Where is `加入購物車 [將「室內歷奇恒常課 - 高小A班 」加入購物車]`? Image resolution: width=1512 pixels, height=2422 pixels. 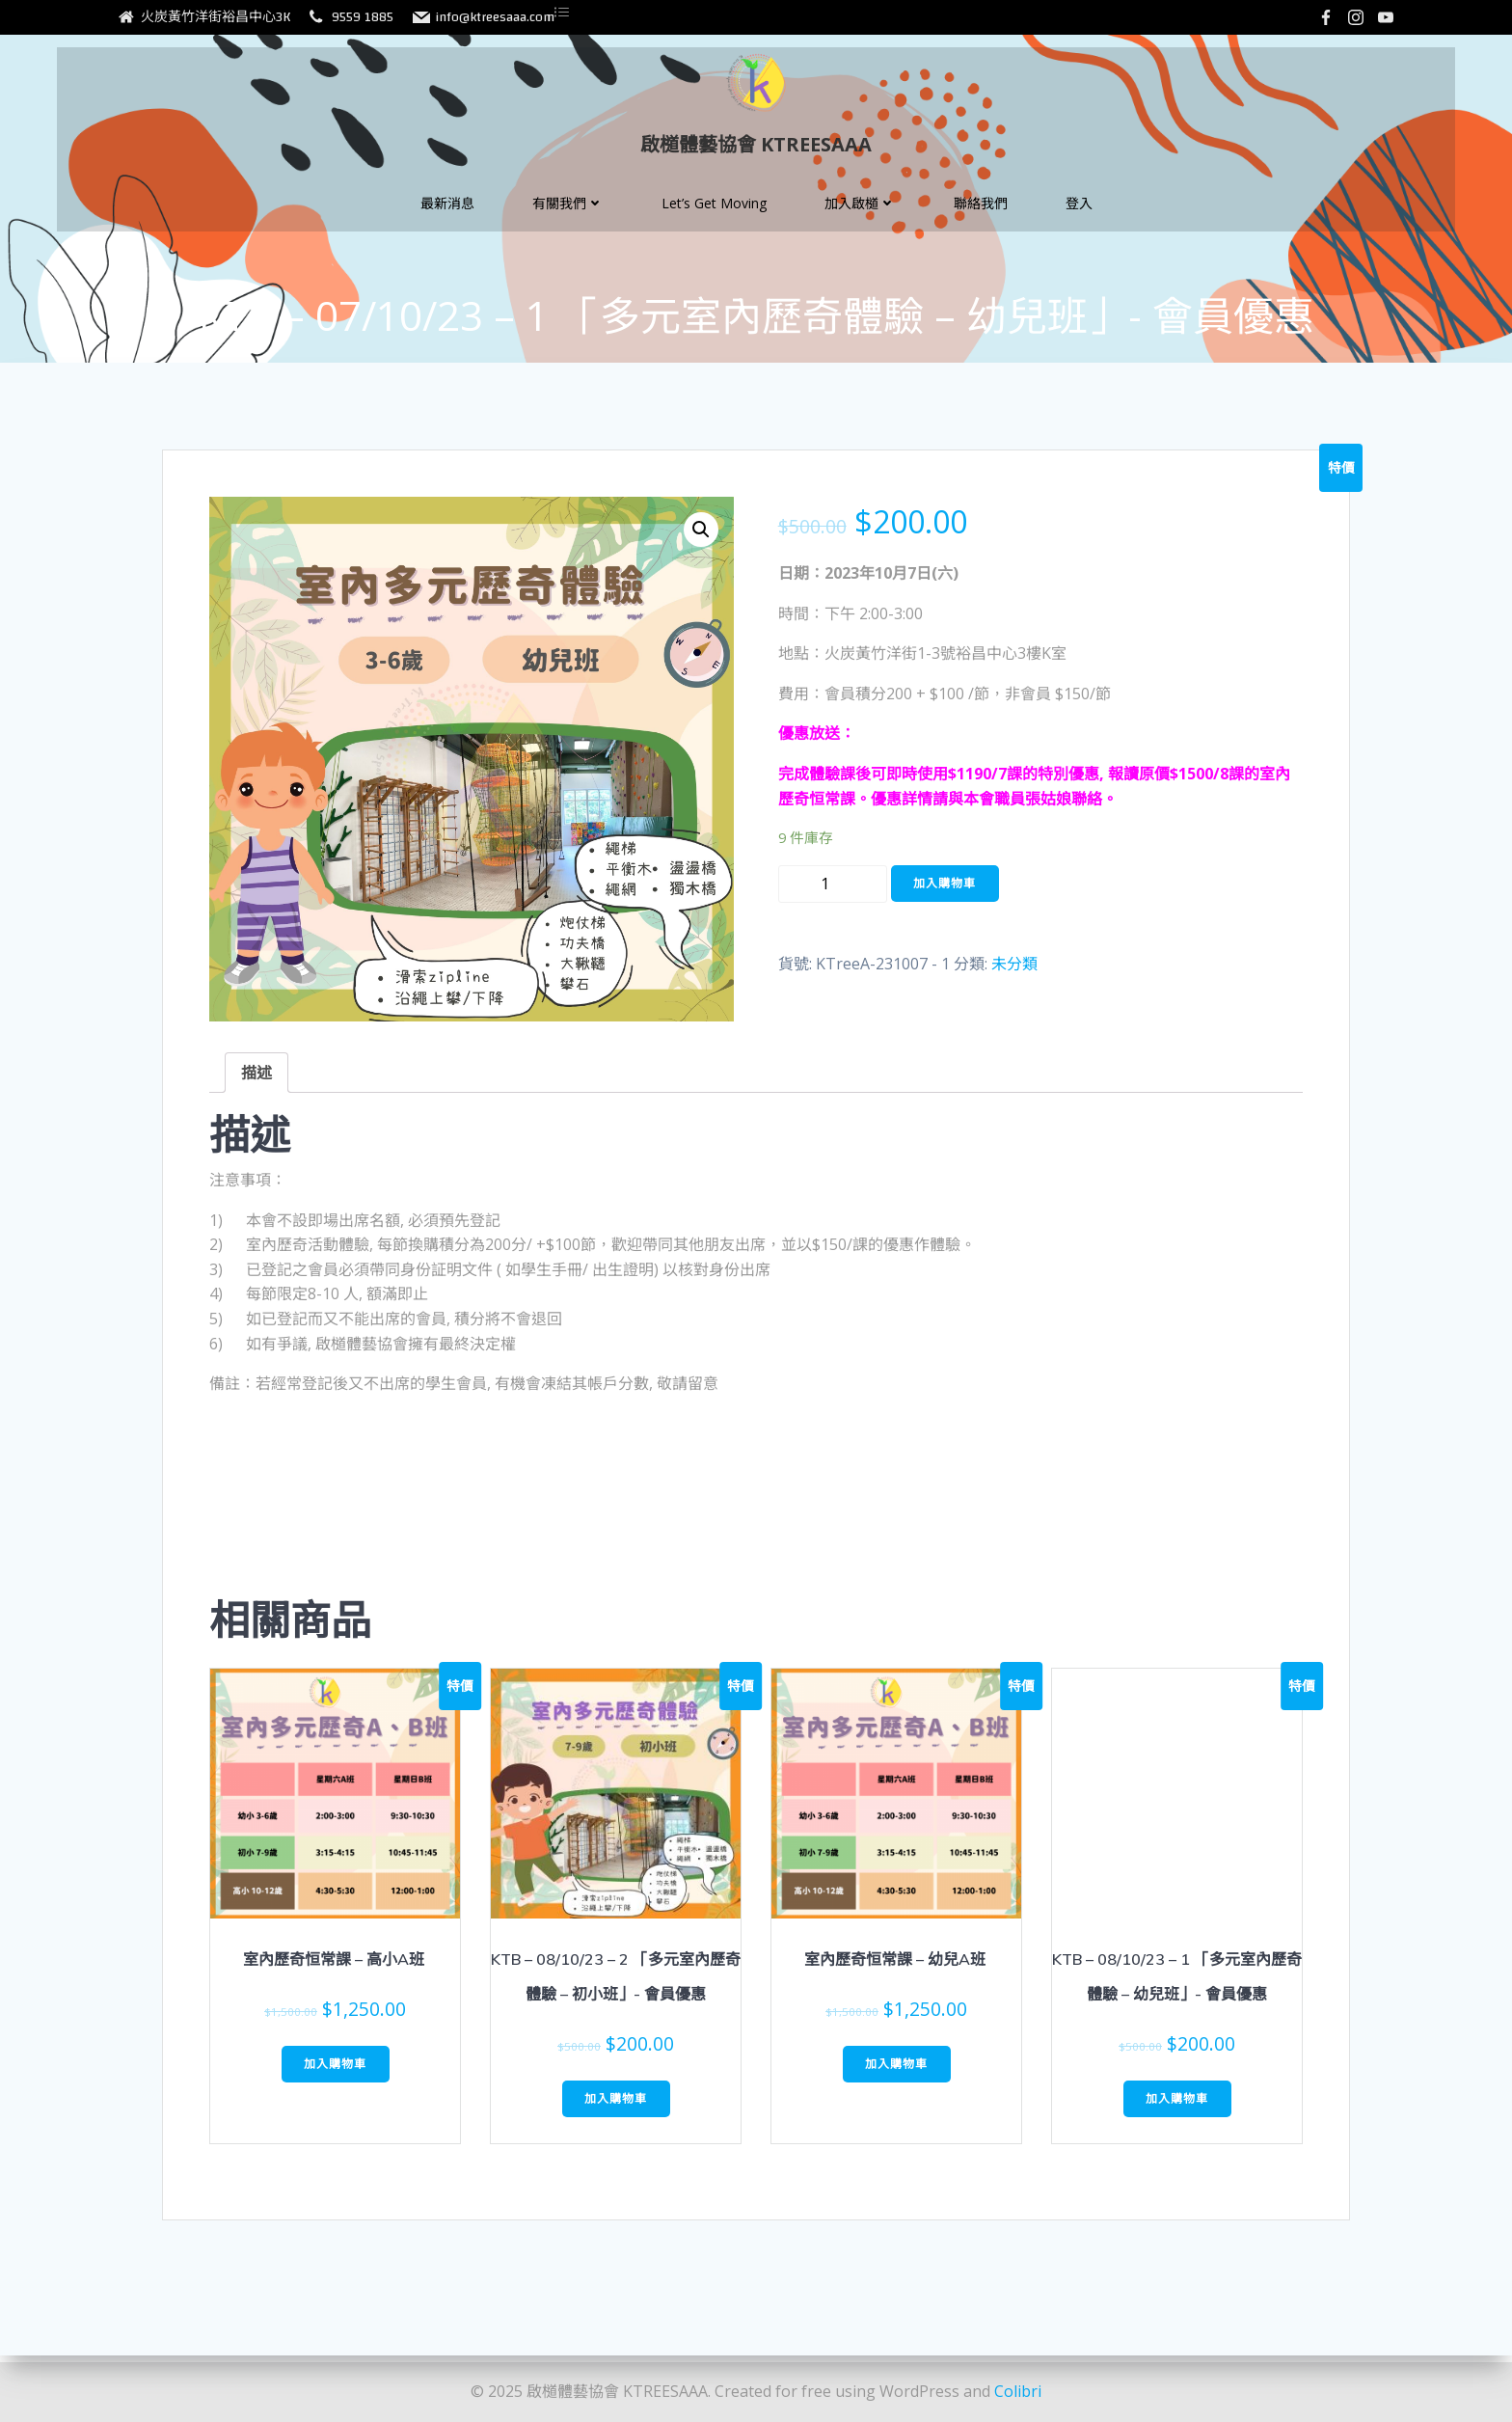
加入購物車 [將「室內歷奇恒常課 - 高小A班 」加入購物車] is located at coordinates (335, 2074).